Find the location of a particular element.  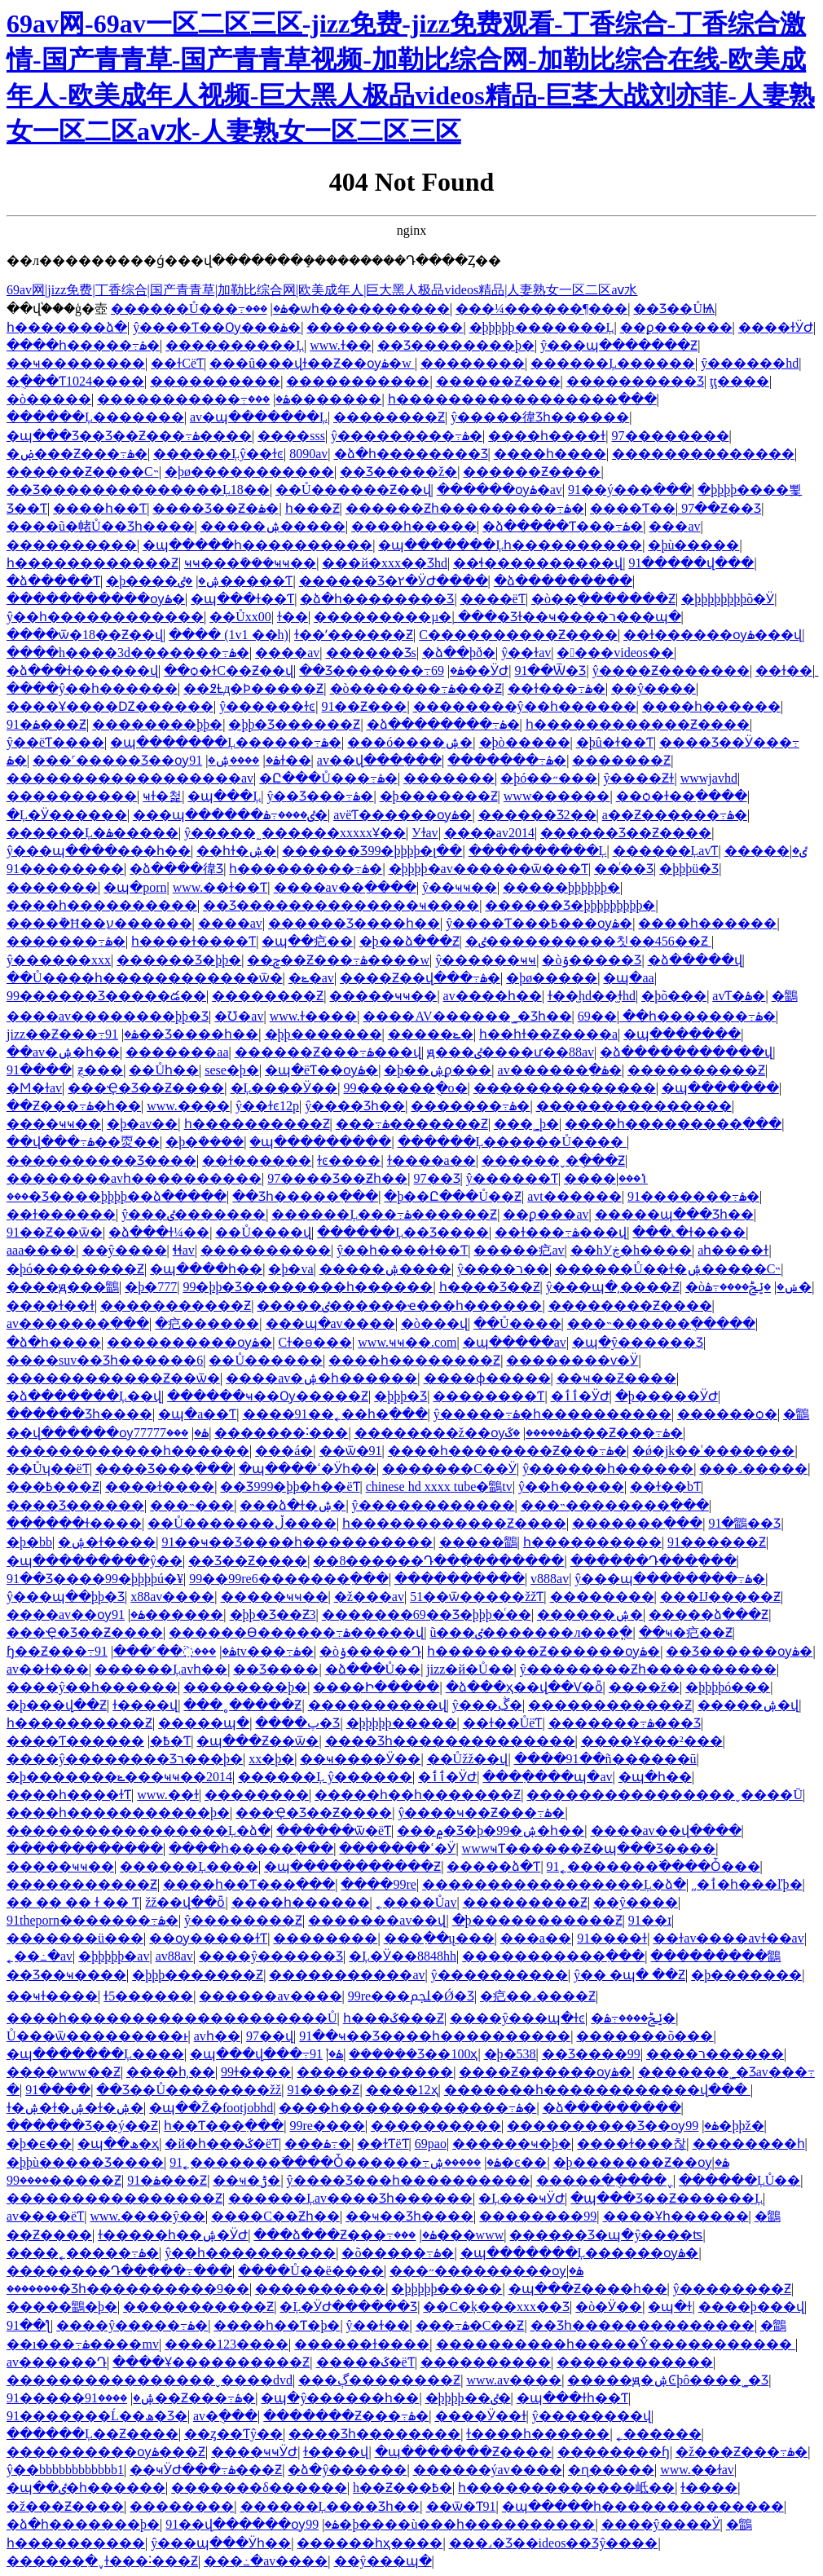

һ����ɫ����Ƭ is located at coordinates (193, 941).